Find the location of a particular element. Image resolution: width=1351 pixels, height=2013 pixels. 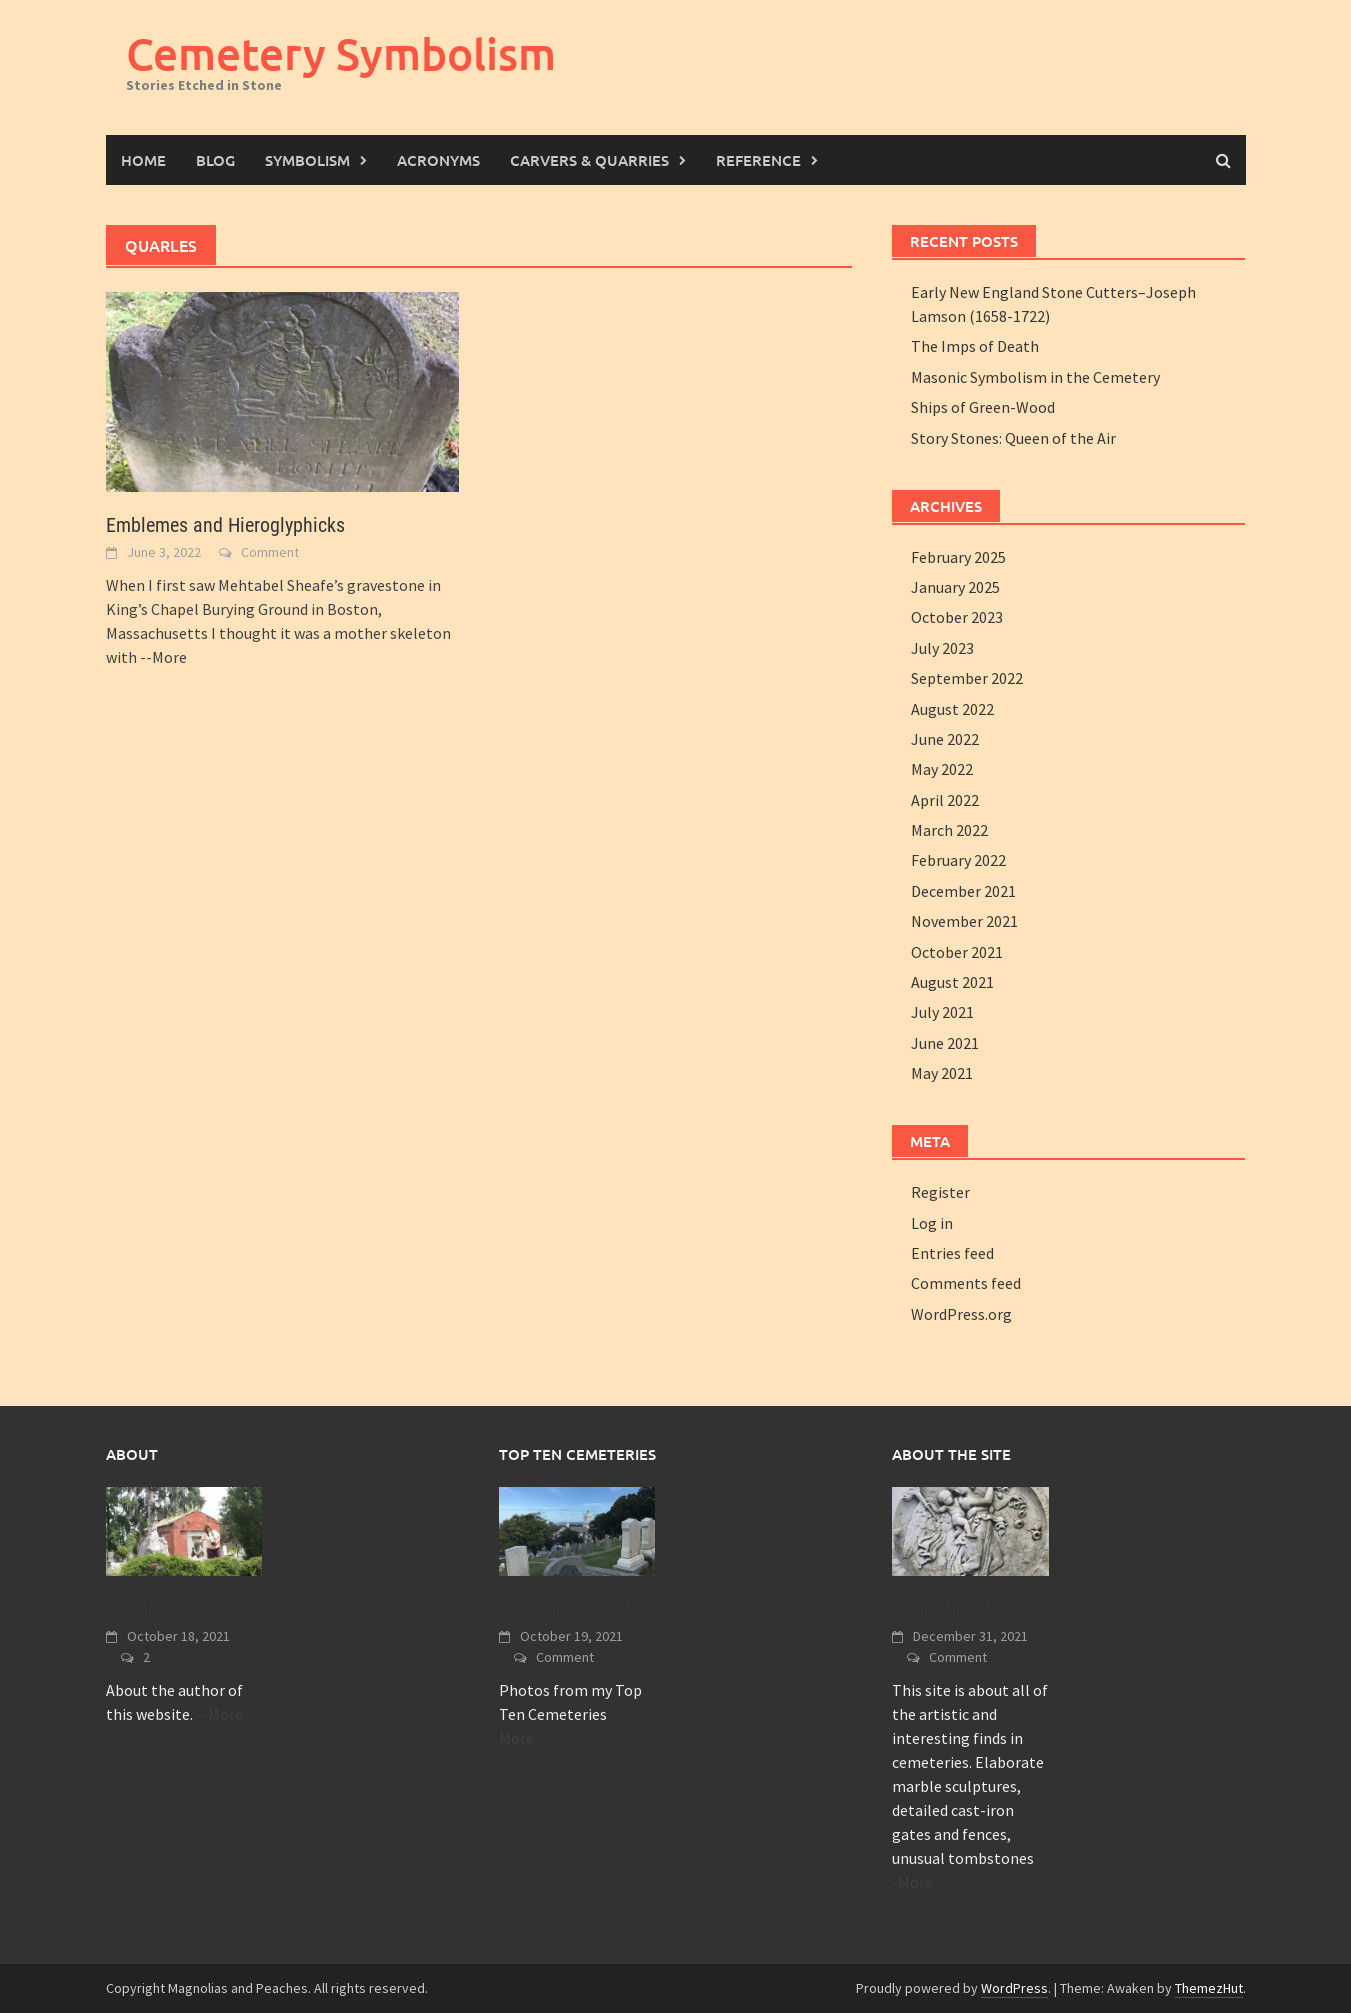

Comments feed is located at coordinates (966, 1283).